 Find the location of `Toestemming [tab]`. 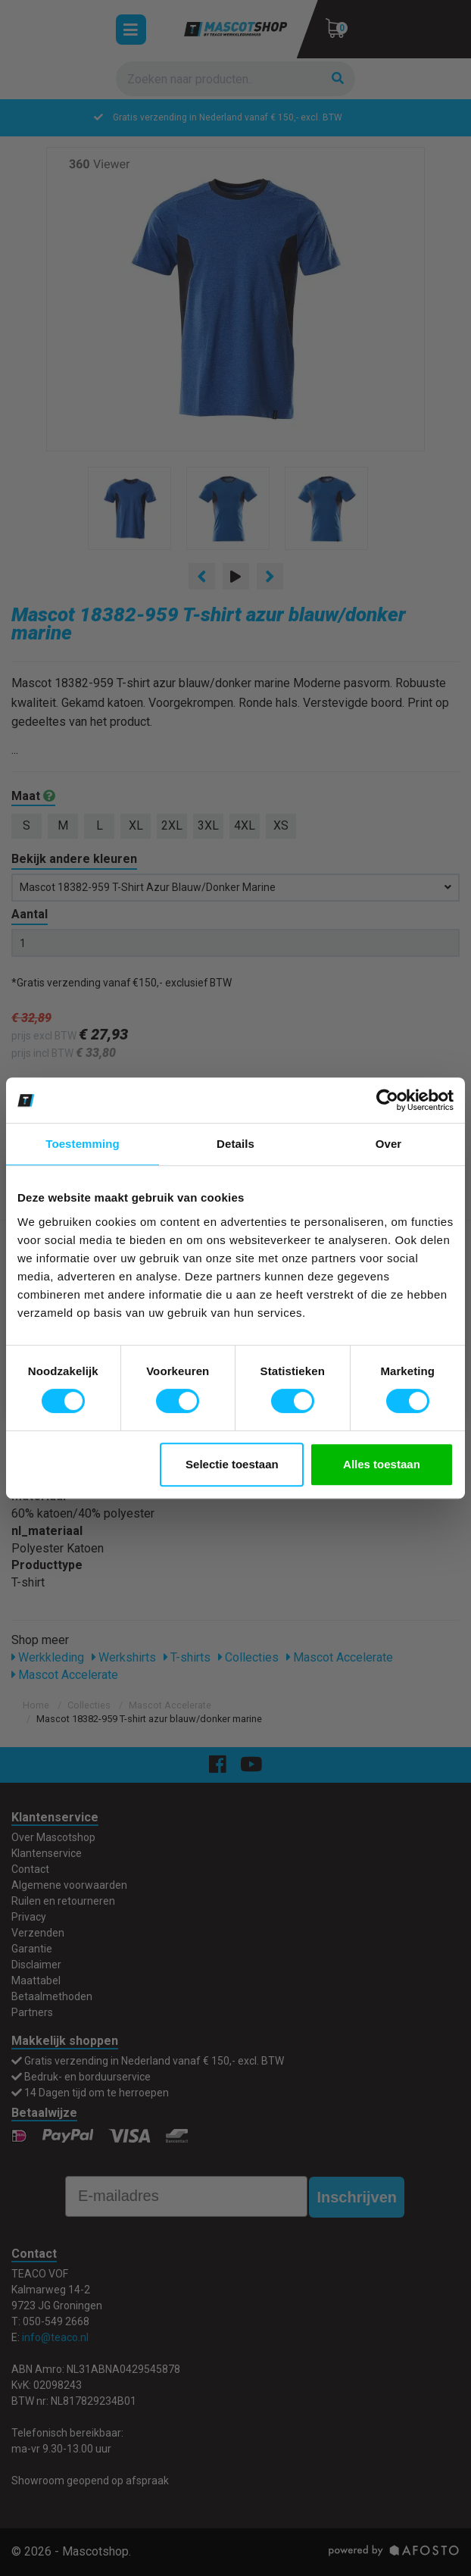

Toestemming [tab] is located at coordinates (82, 1143).